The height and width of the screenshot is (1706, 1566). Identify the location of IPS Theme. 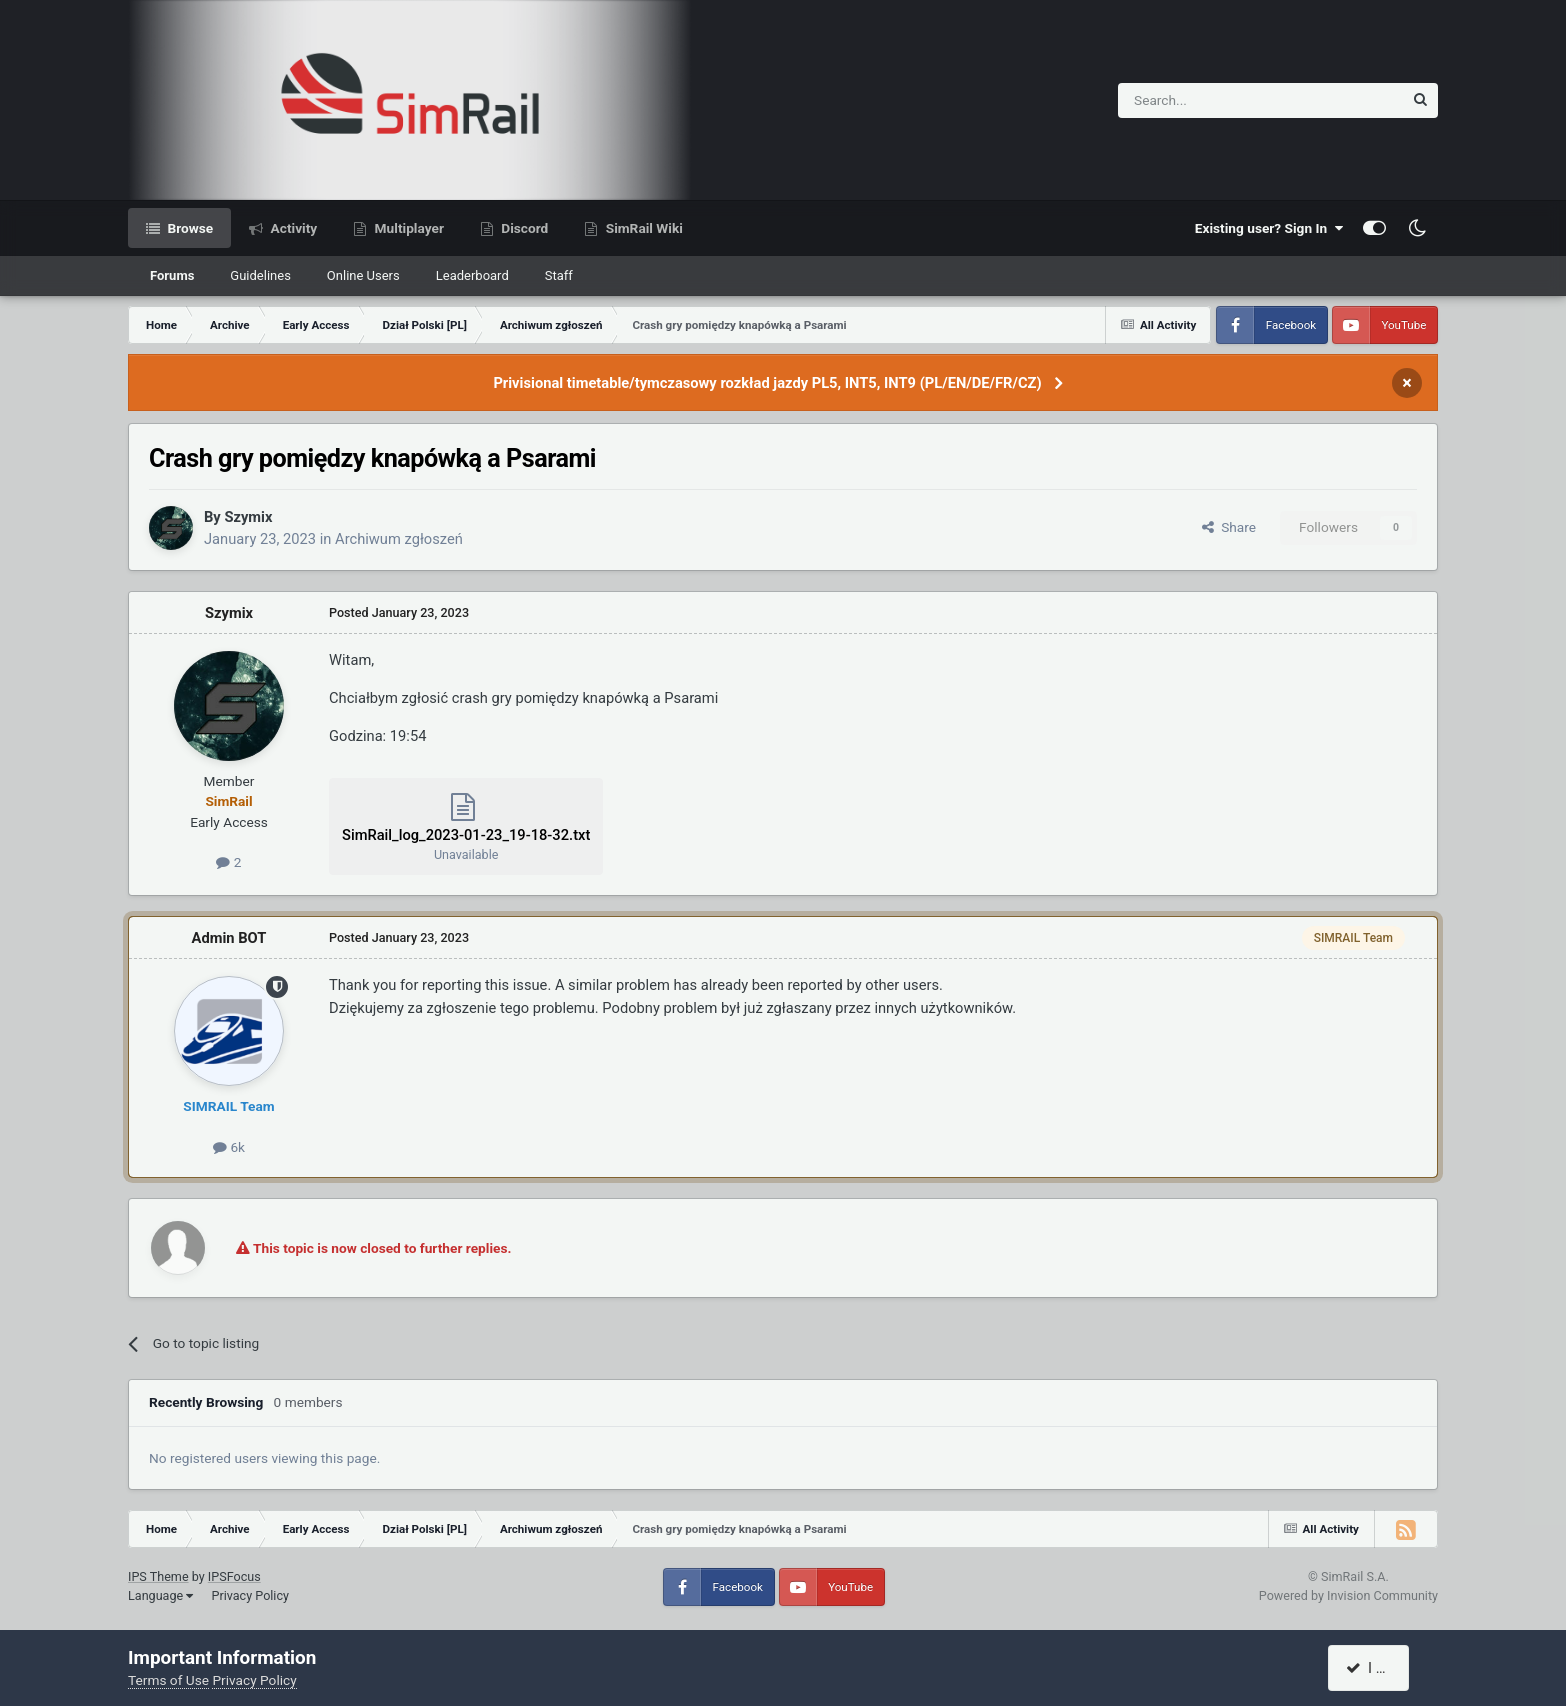
(158, 1576).